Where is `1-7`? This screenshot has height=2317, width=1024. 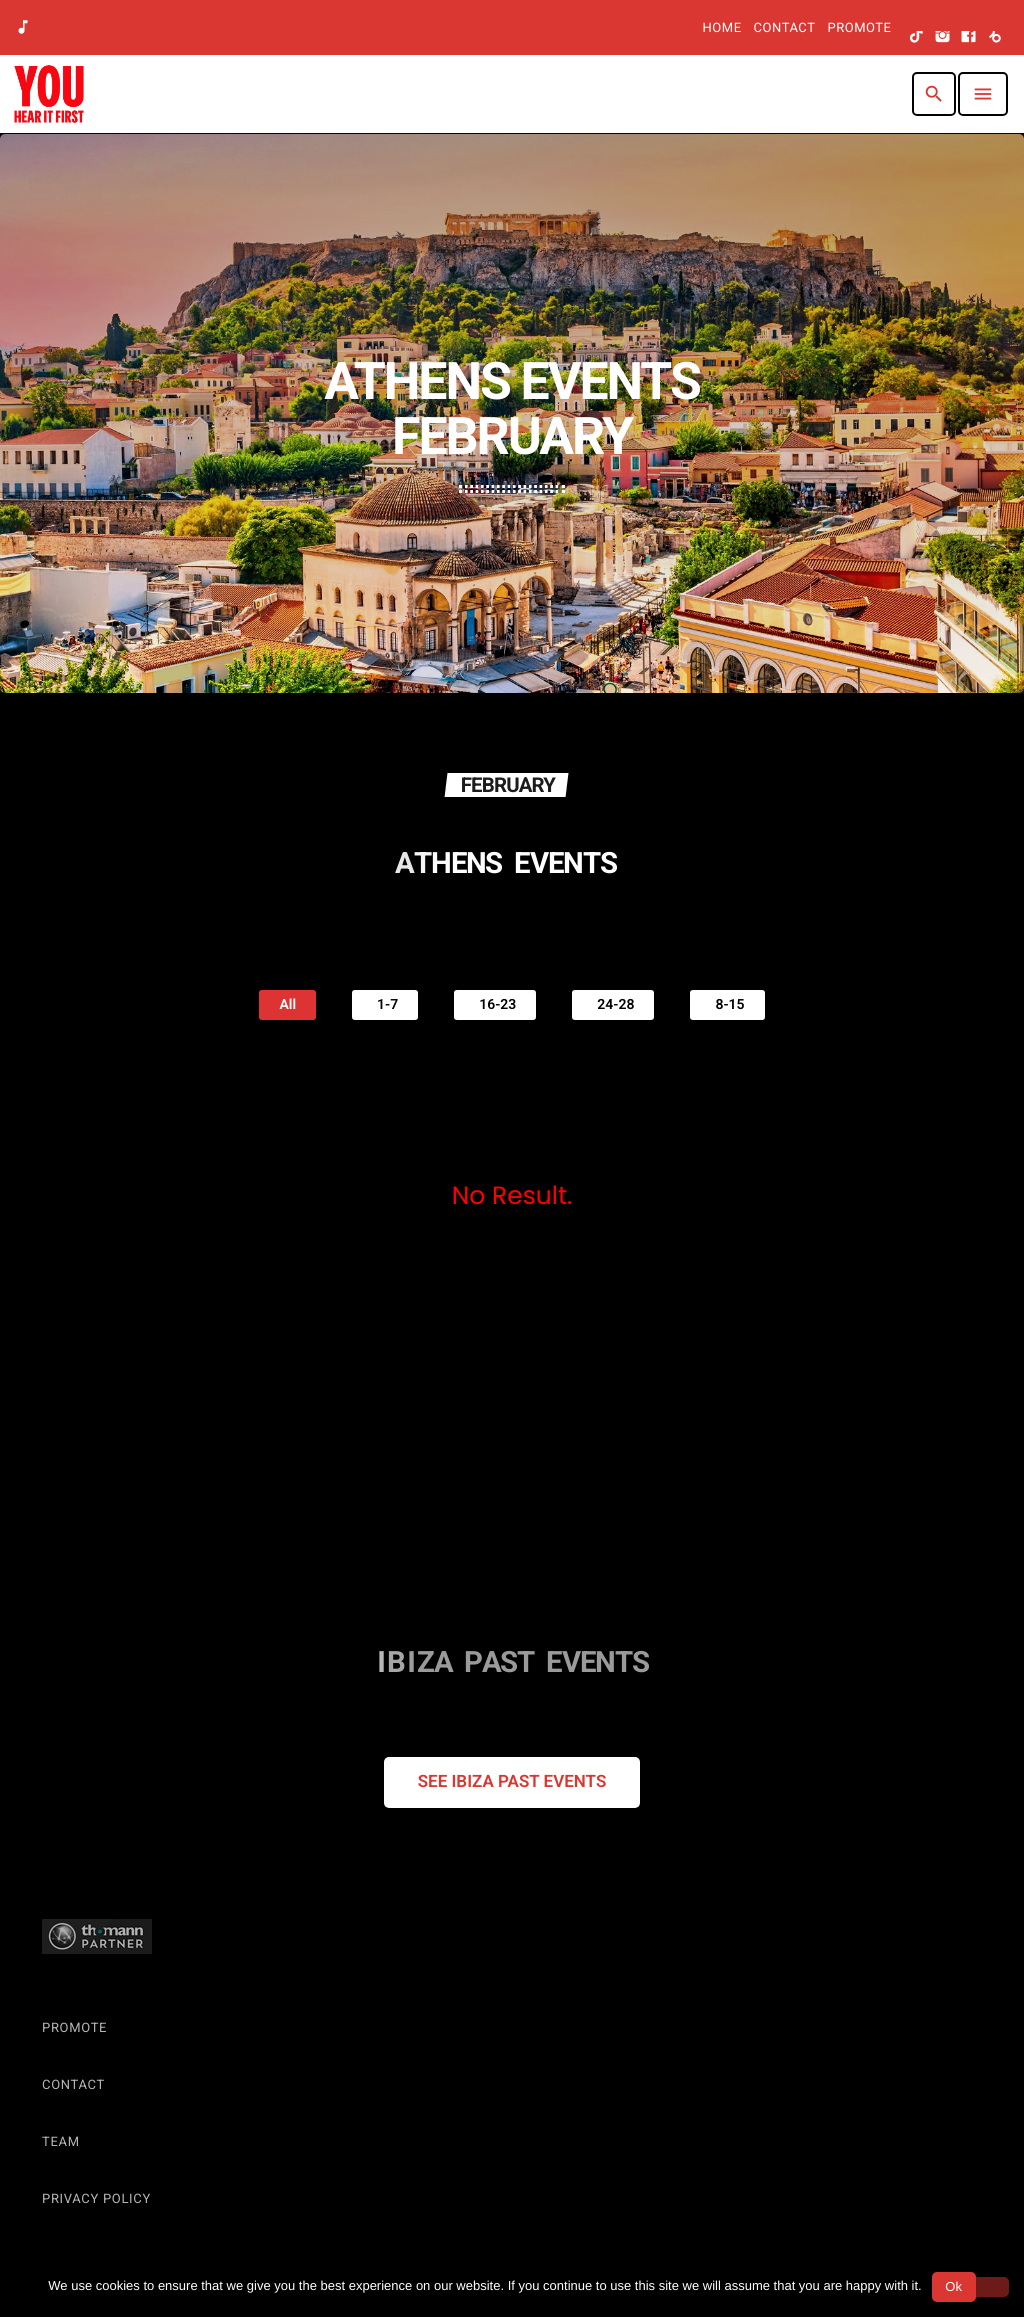 1-7 is located at coordinates (385, 1004).